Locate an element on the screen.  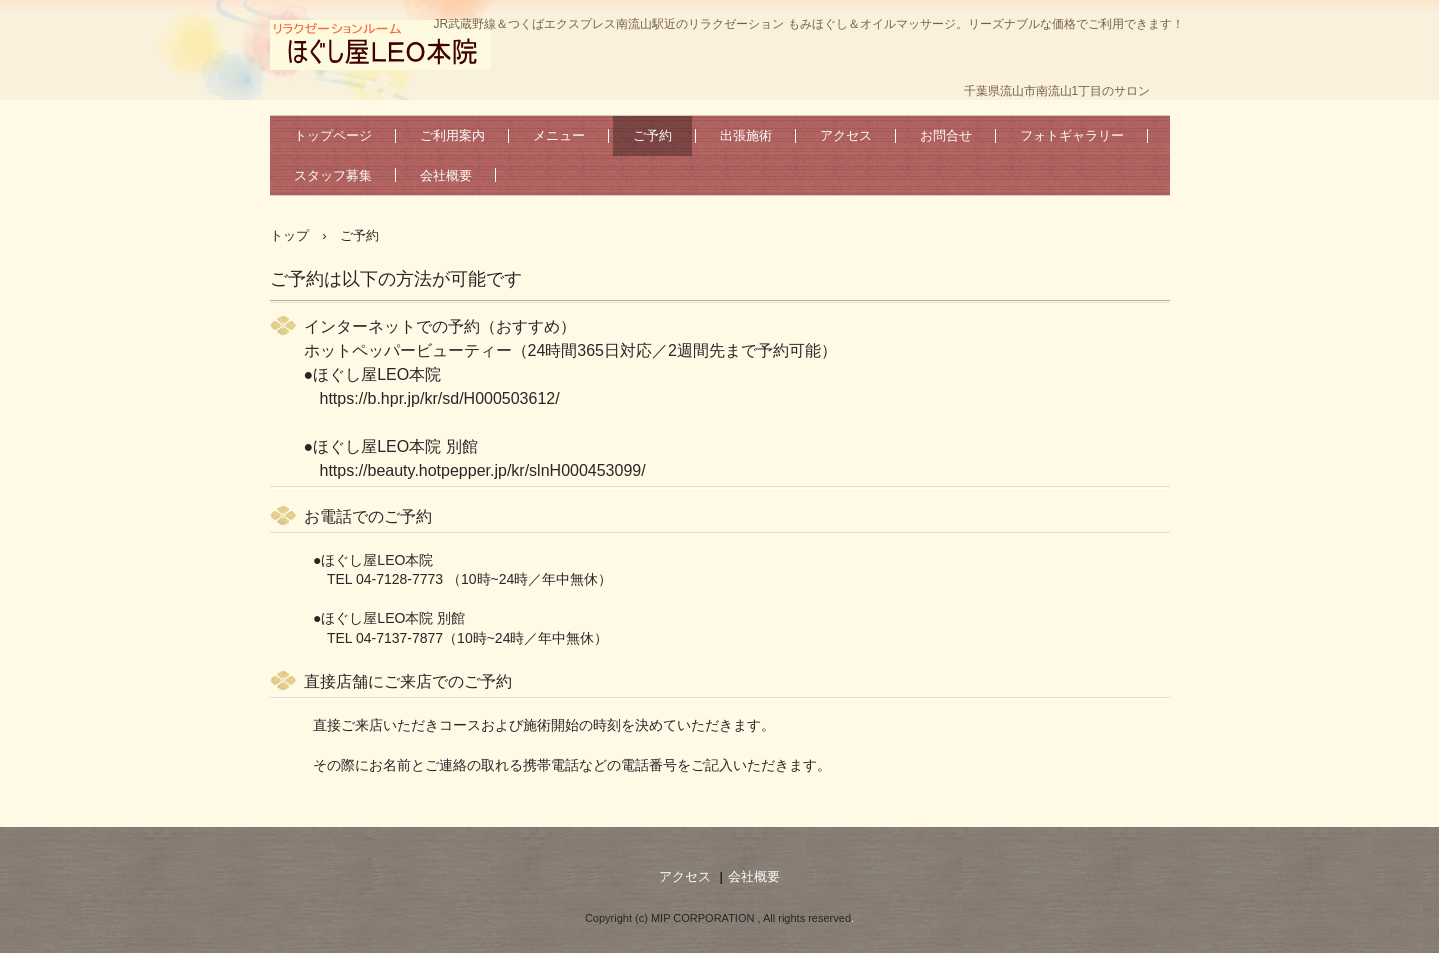
南流山駅北口に2店舗！個室空間でゆったり過ごせます。スタッフ募集中！ is located at coordinates (380, 45).